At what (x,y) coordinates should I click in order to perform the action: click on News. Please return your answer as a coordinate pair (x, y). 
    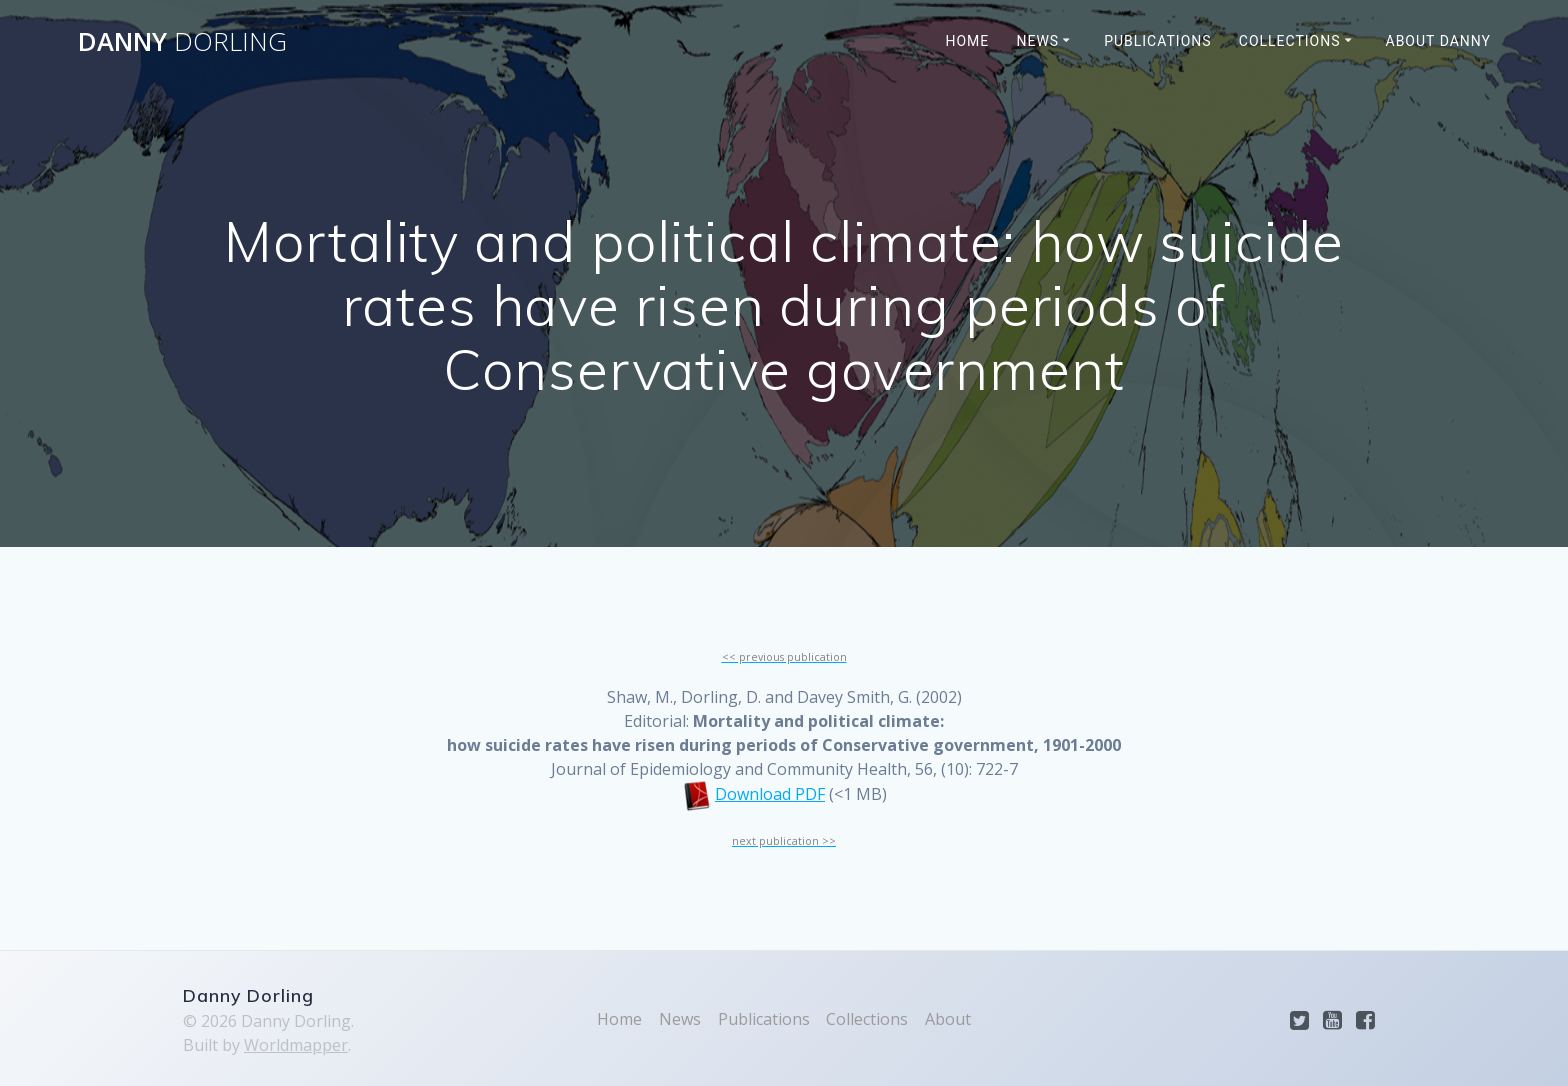
    Looking at the image, I should click on (1038, 41).